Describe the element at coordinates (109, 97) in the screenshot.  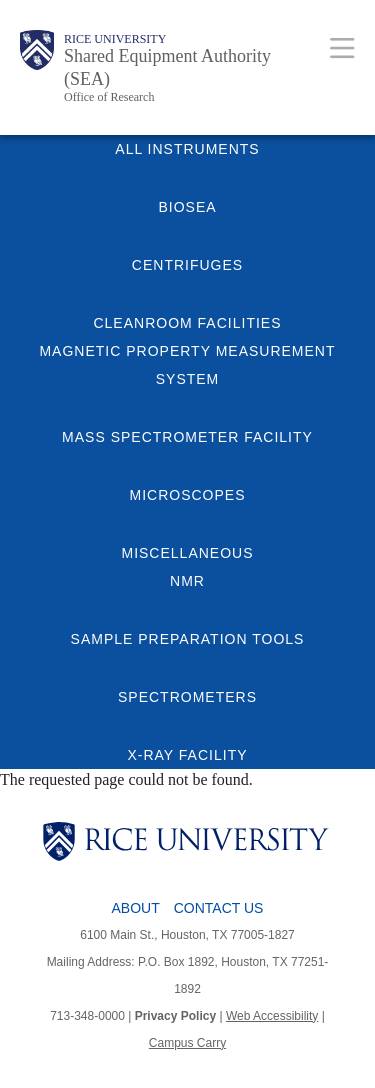
I see `Office of Research` at that location.